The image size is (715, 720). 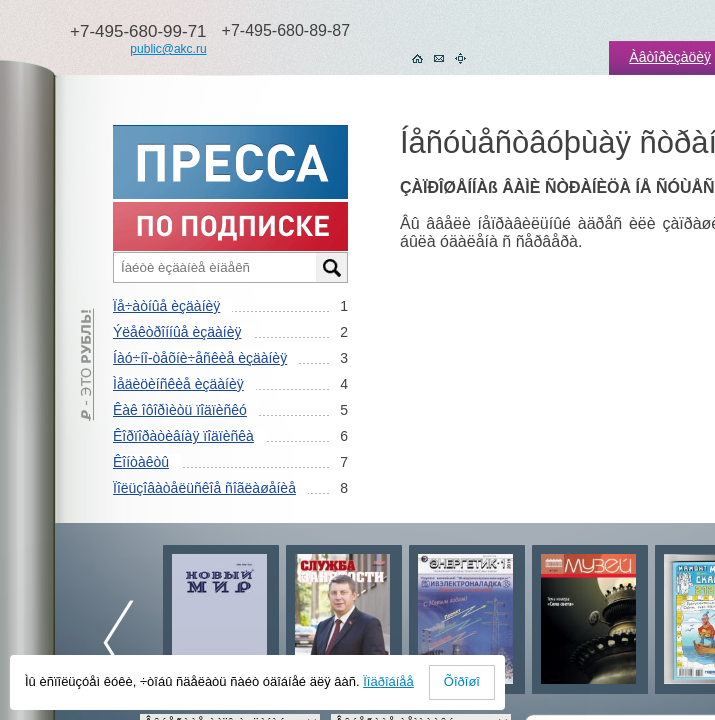 I want to click on Àâòîðèçàöèÿ, so click(x=670, y=57).